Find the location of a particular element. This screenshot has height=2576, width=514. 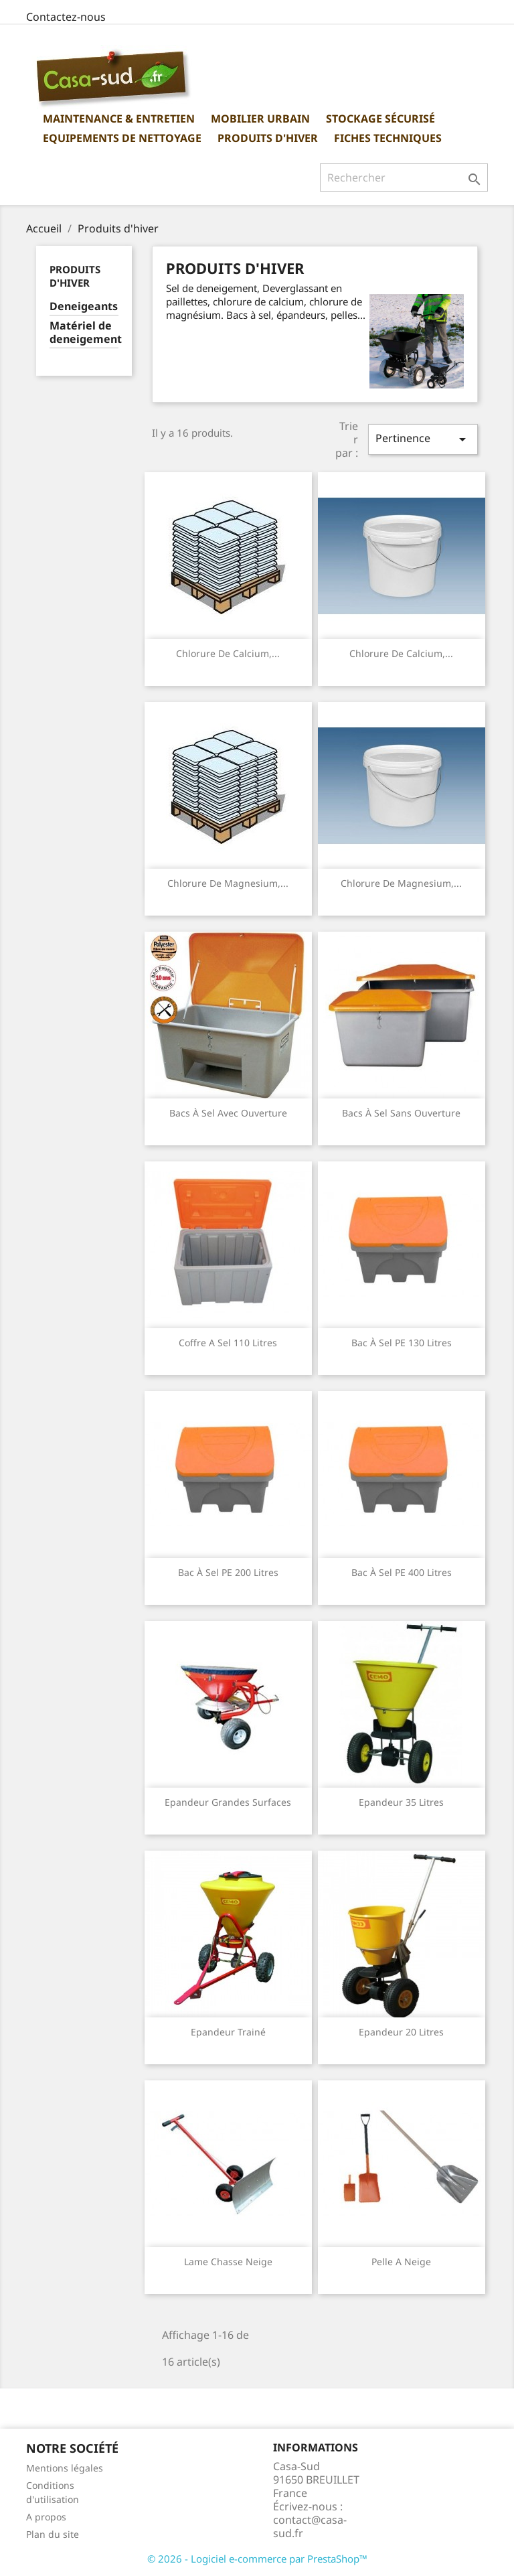

Contactez-nous is located at coordinates (66, 16).